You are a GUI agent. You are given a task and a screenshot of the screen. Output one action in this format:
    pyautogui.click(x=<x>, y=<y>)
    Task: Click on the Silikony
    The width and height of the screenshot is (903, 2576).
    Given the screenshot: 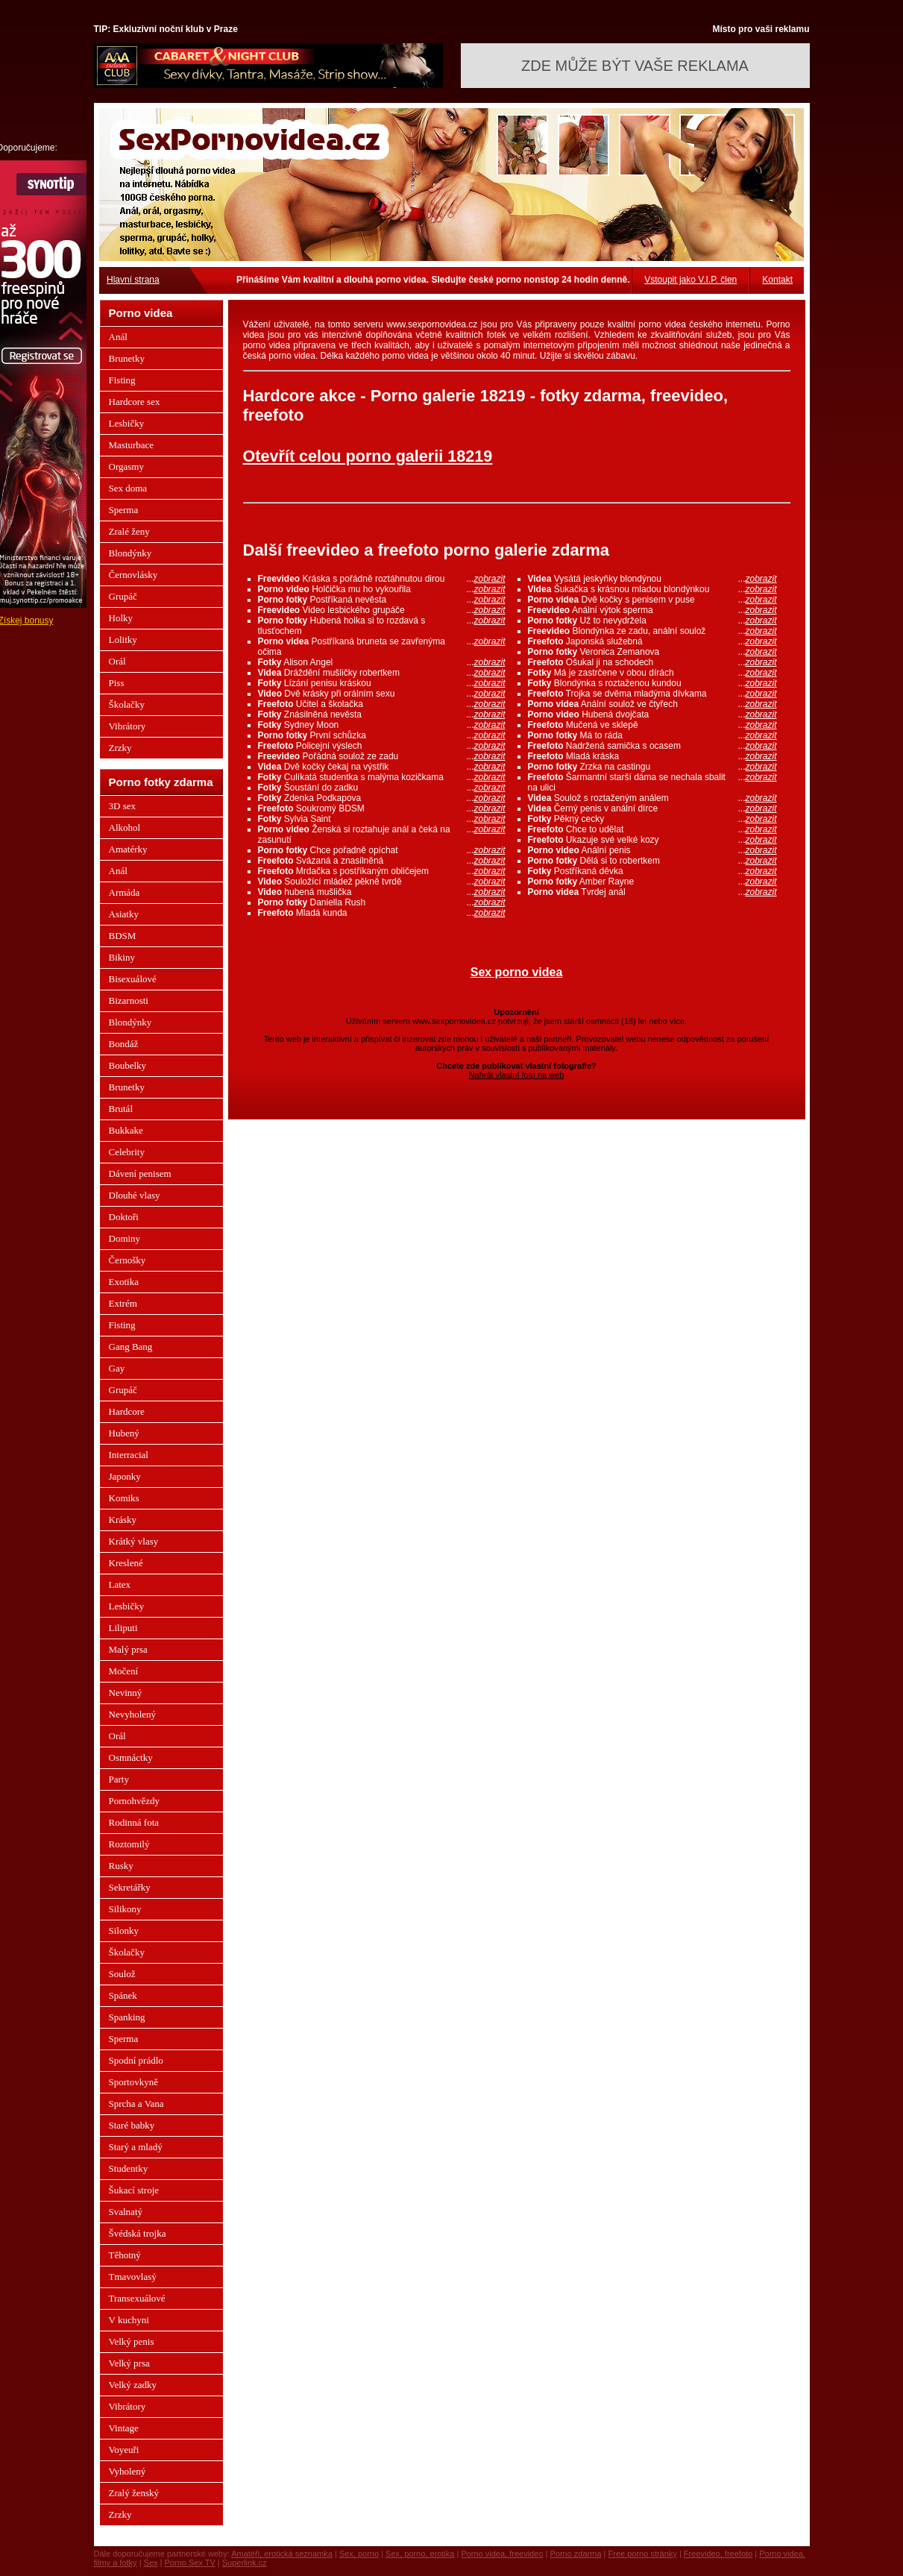 What is the action you would take?
    pyautogui.click(x=125, y=1908)
    